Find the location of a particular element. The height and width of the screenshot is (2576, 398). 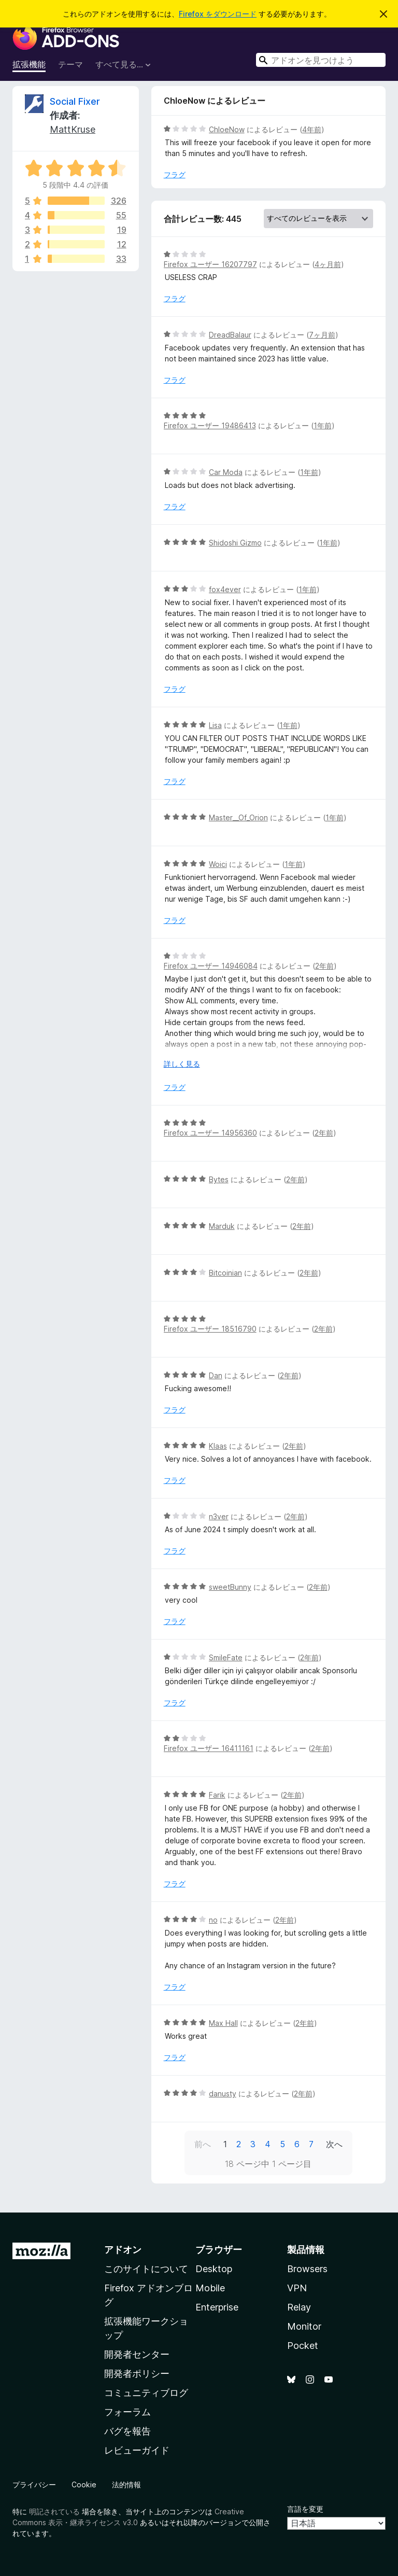

フラグ is located at coordinates (175, 174).